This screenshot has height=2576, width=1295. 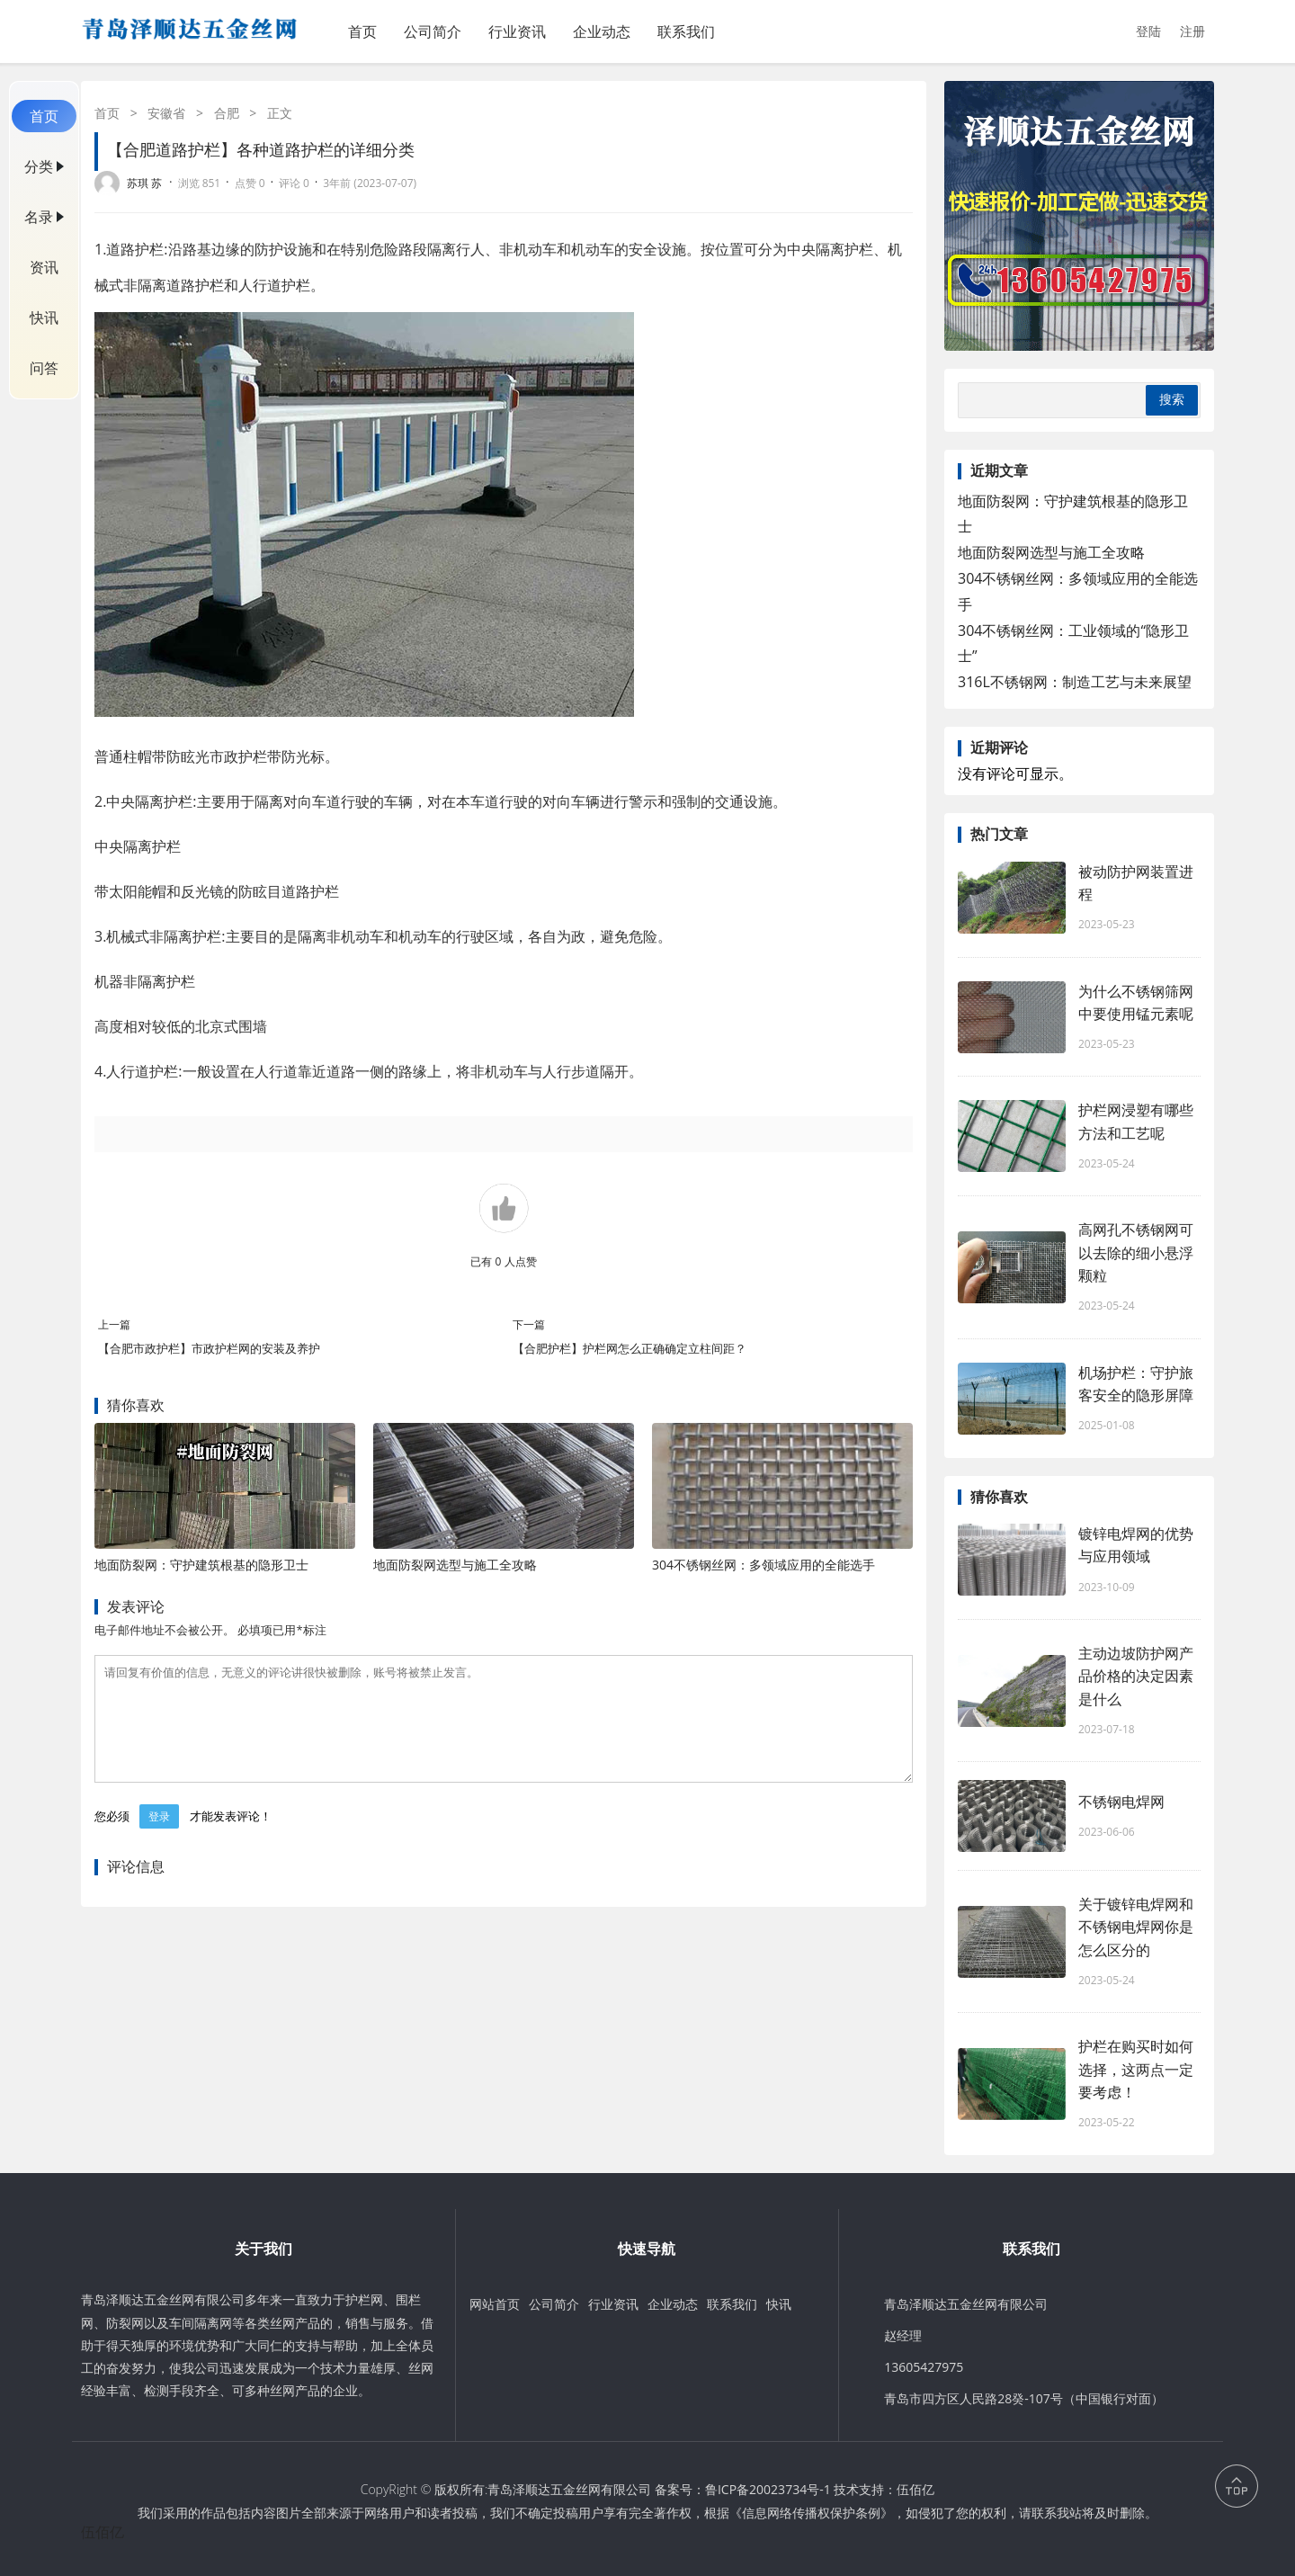 What do you see at coordinates (1135, 1926) in the screenshot?
I see `关于镀锌电焊网和不锈钢电焊网你是怎么区分的` at bounding box center [1135, 1926].